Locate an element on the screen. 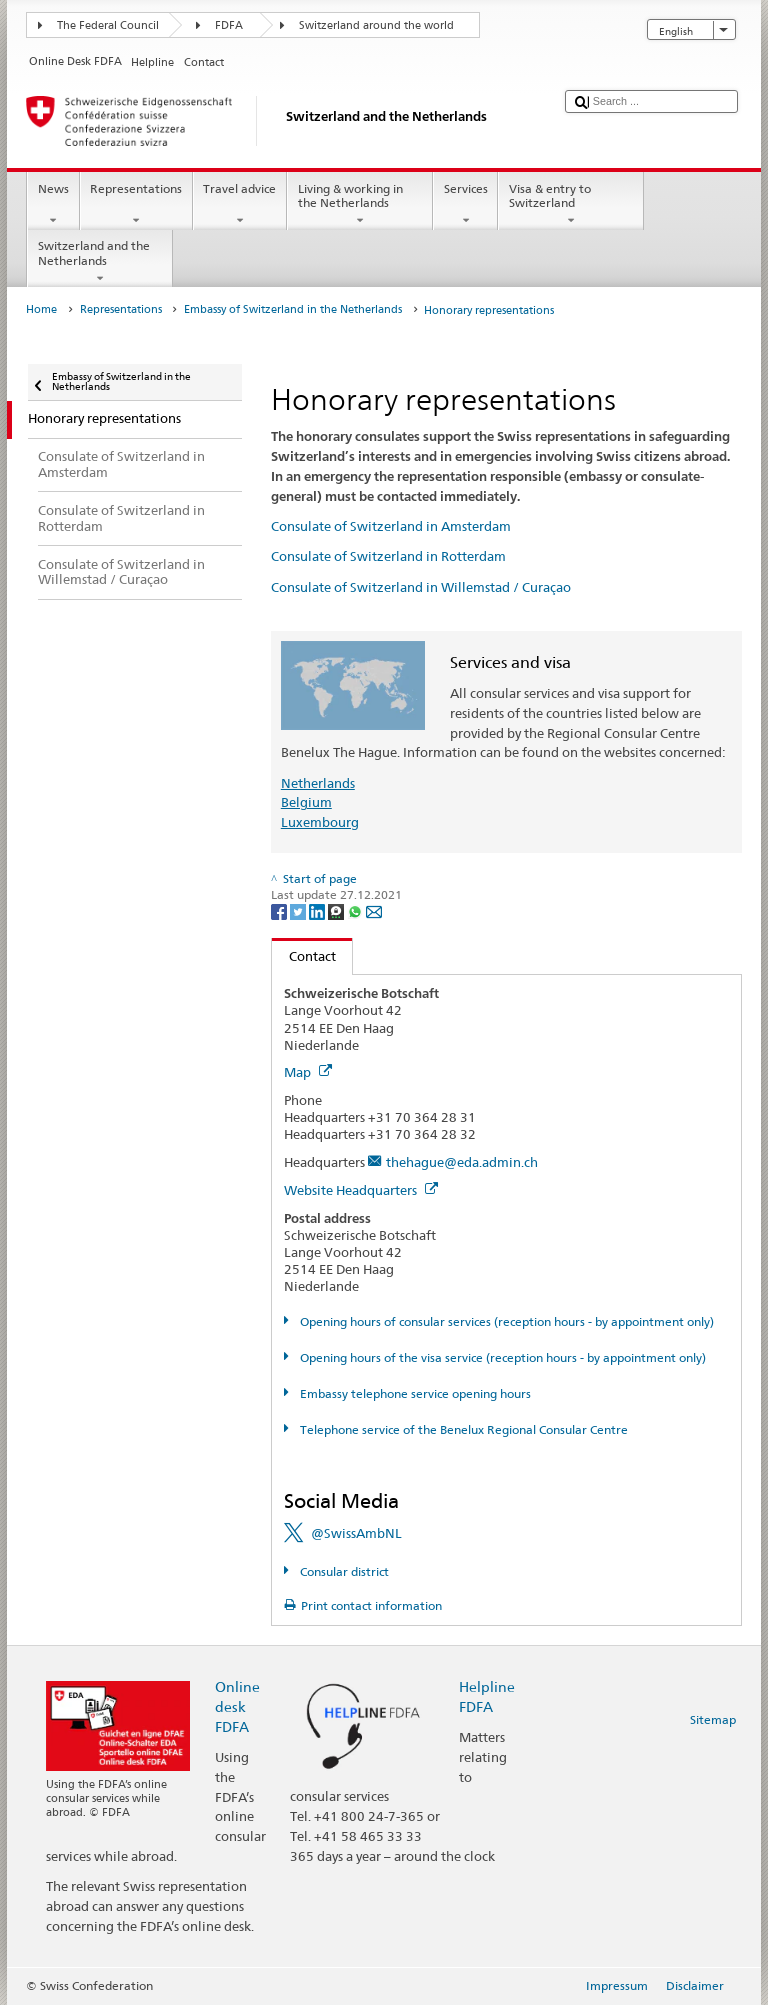 The width and height of the screenshot is (768, 2005). Sitemap is located at coordinates (713, 1719).